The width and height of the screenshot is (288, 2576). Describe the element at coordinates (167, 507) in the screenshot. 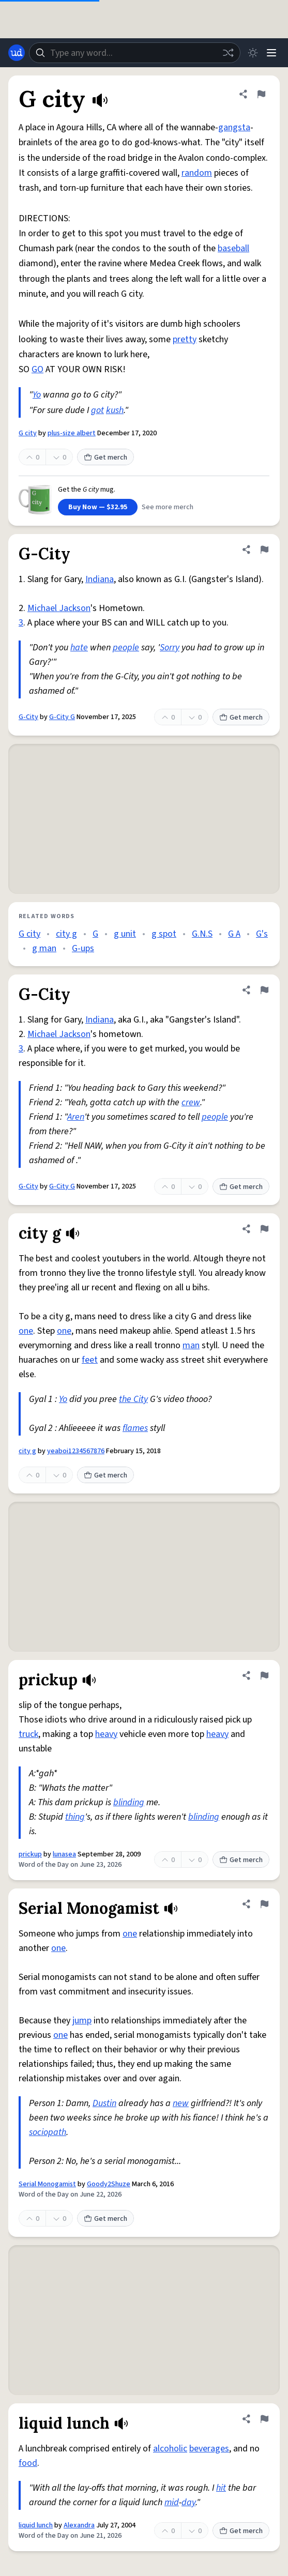

I see `See more merch` at that location.